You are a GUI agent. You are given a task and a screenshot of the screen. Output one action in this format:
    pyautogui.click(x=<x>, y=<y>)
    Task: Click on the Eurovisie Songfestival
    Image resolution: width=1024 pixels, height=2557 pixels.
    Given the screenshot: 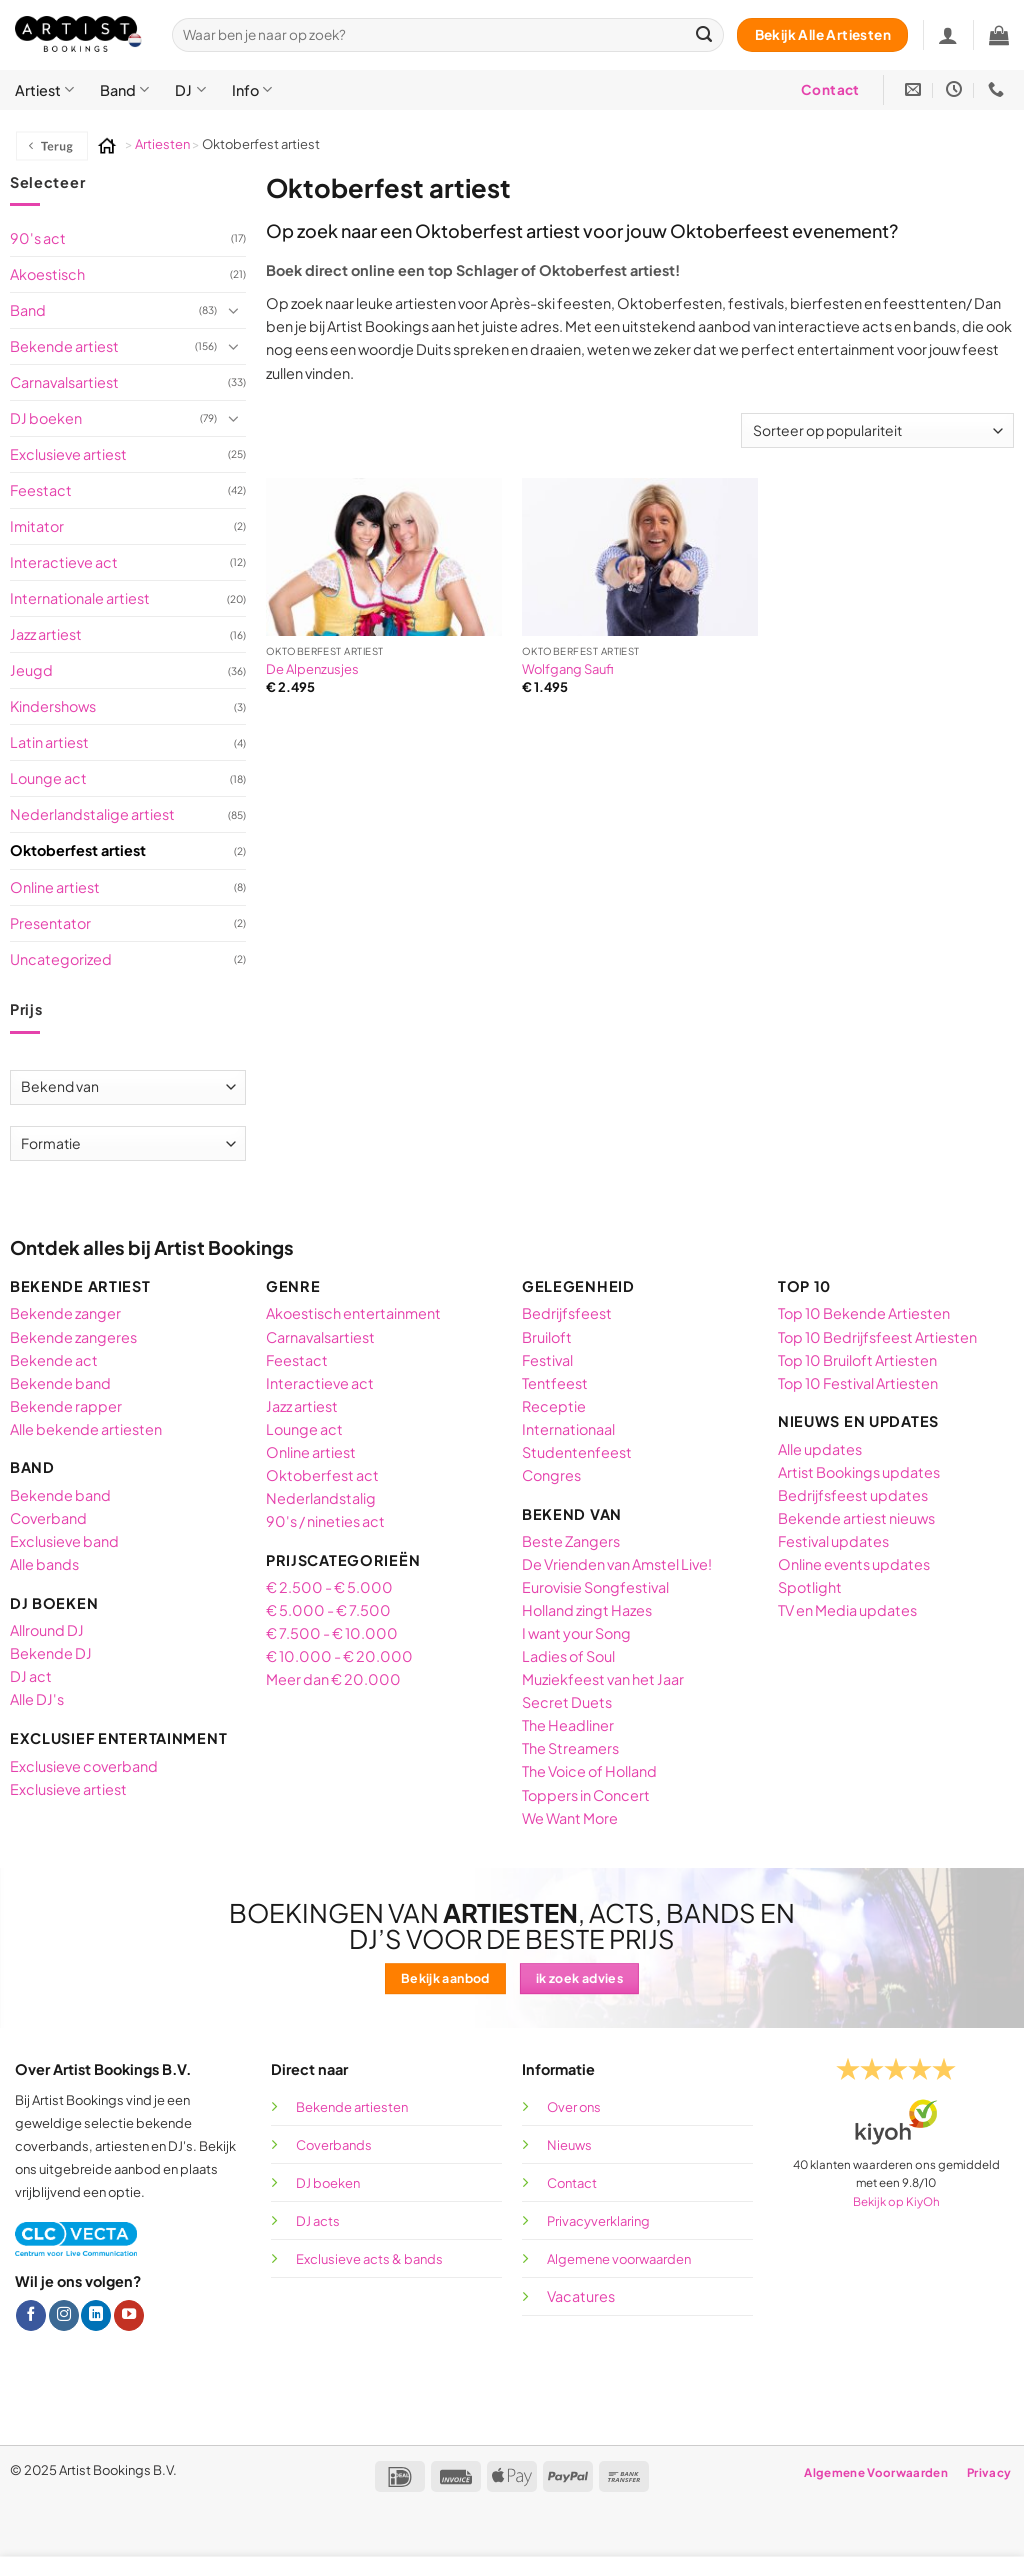 What is the action you would take?
    pyautogui.click(x=595, y=1587)
    